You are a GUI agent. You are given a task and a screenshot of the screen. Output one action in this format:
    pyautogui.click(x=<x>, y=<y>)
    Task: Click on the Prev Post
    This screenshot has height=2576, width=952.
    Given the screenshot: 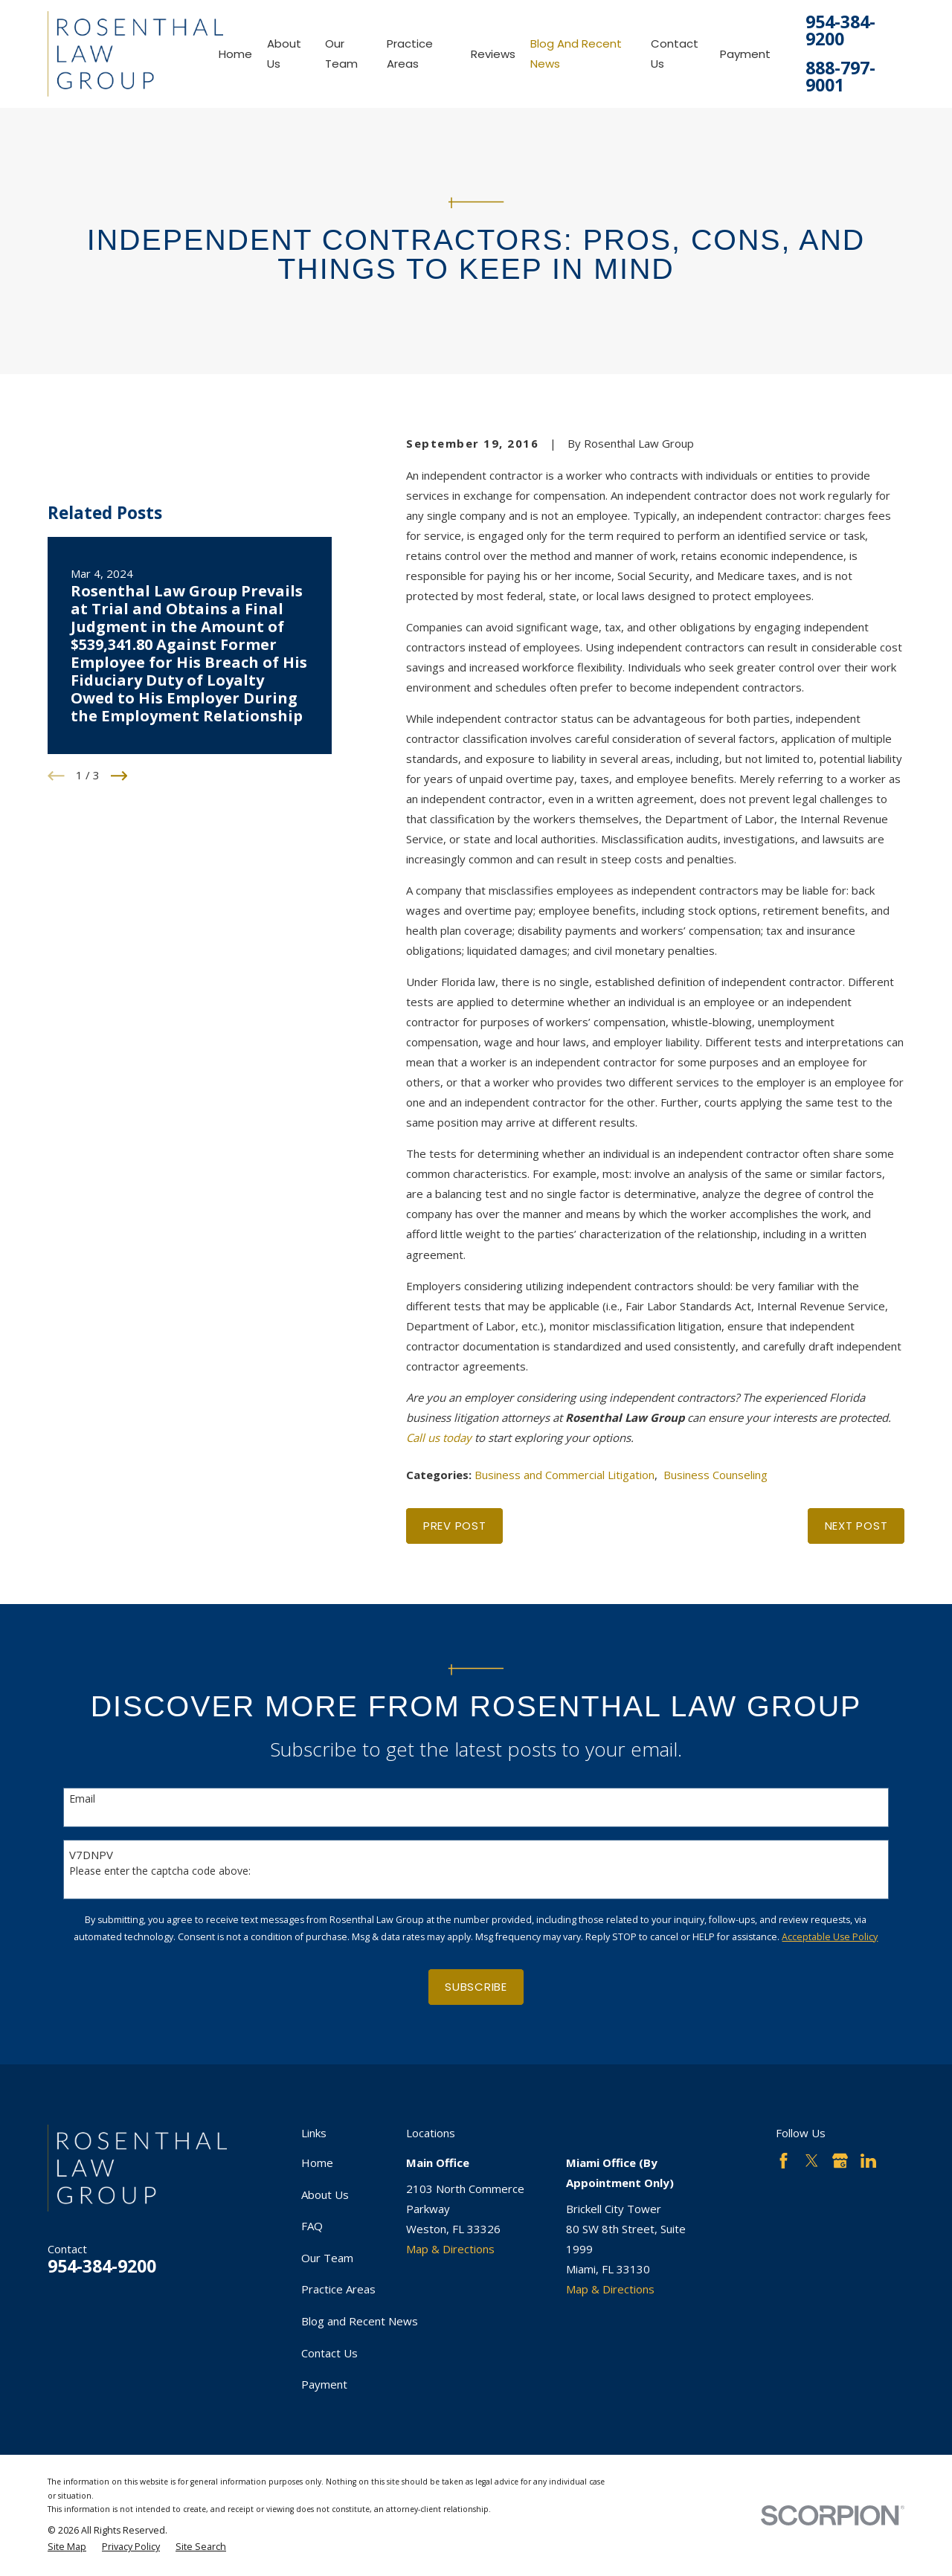 What is the action you would take?
    pyautogui.click(x=454, y=1525)
    